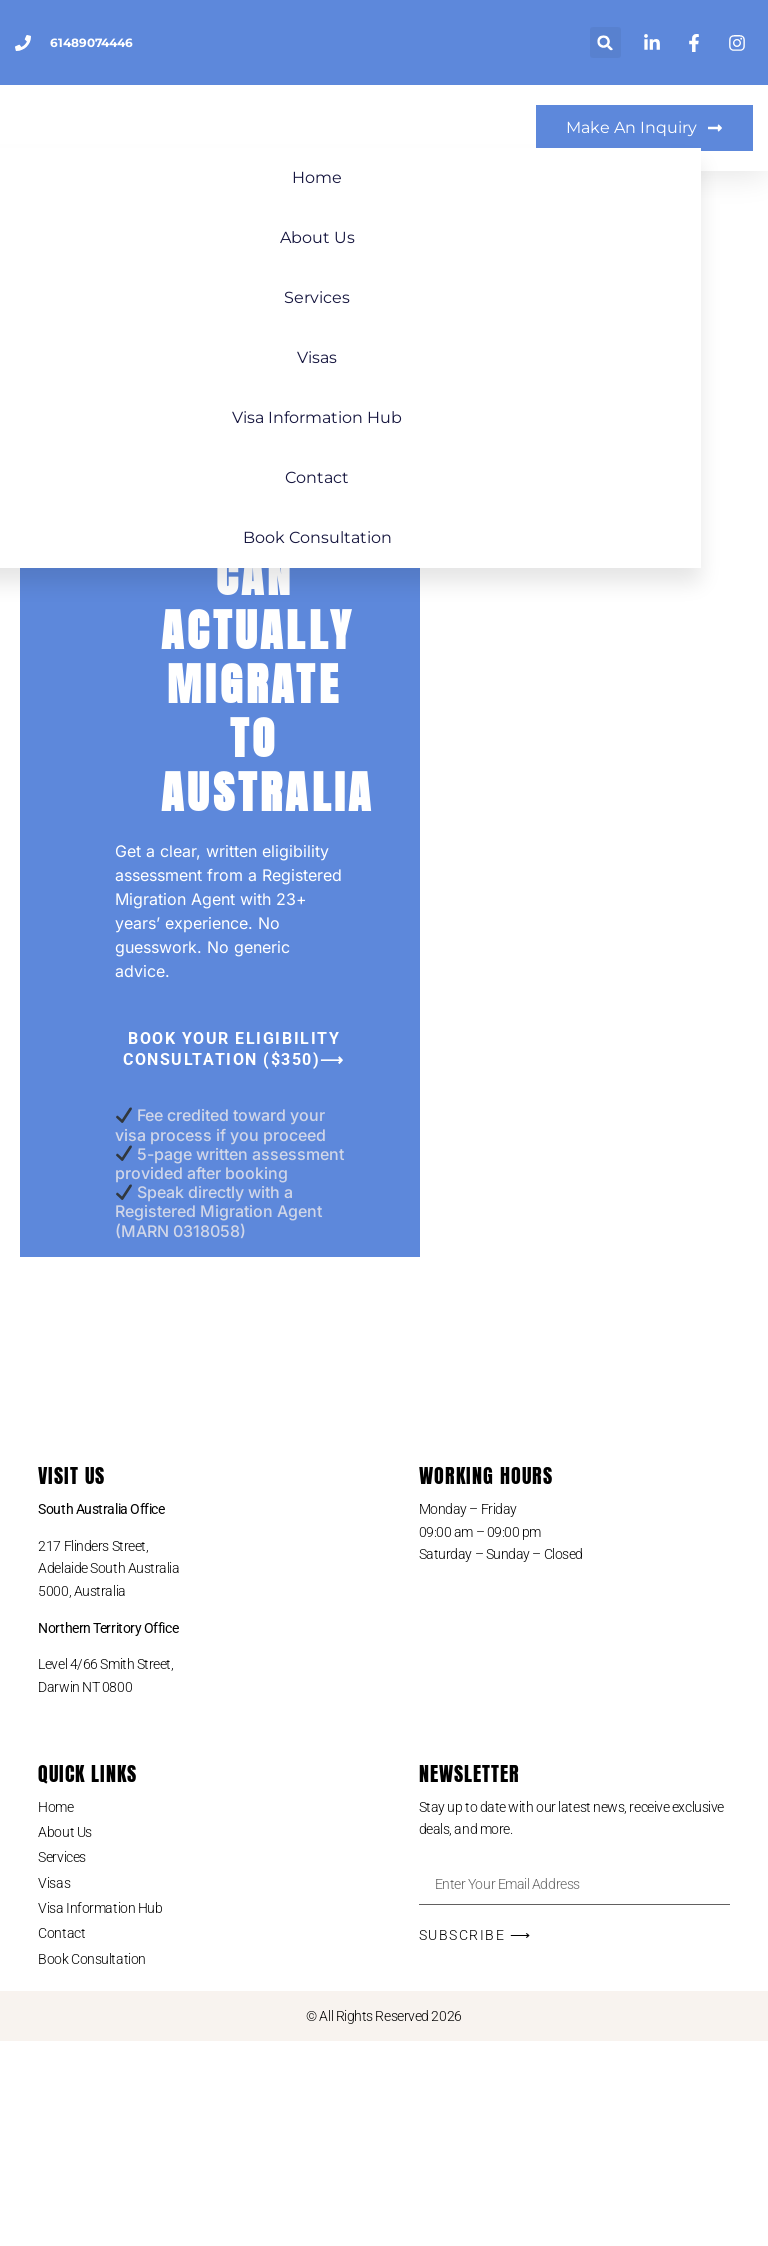 The height and width of the screenshot is (2246, 768). Describe the element at coordinates (384, 542) in the screenshot. I see `Book Consultation` at that location.